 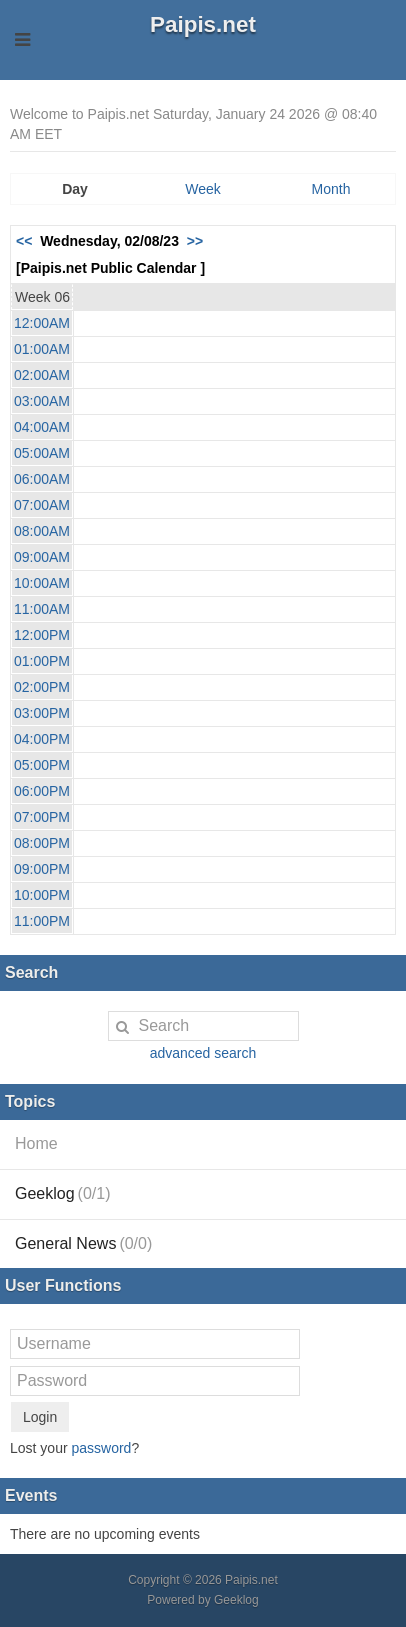 What do you see at coordinates (42, 375) in the screenshot?
I see `02:00AM` at bounding box center [42, 375].